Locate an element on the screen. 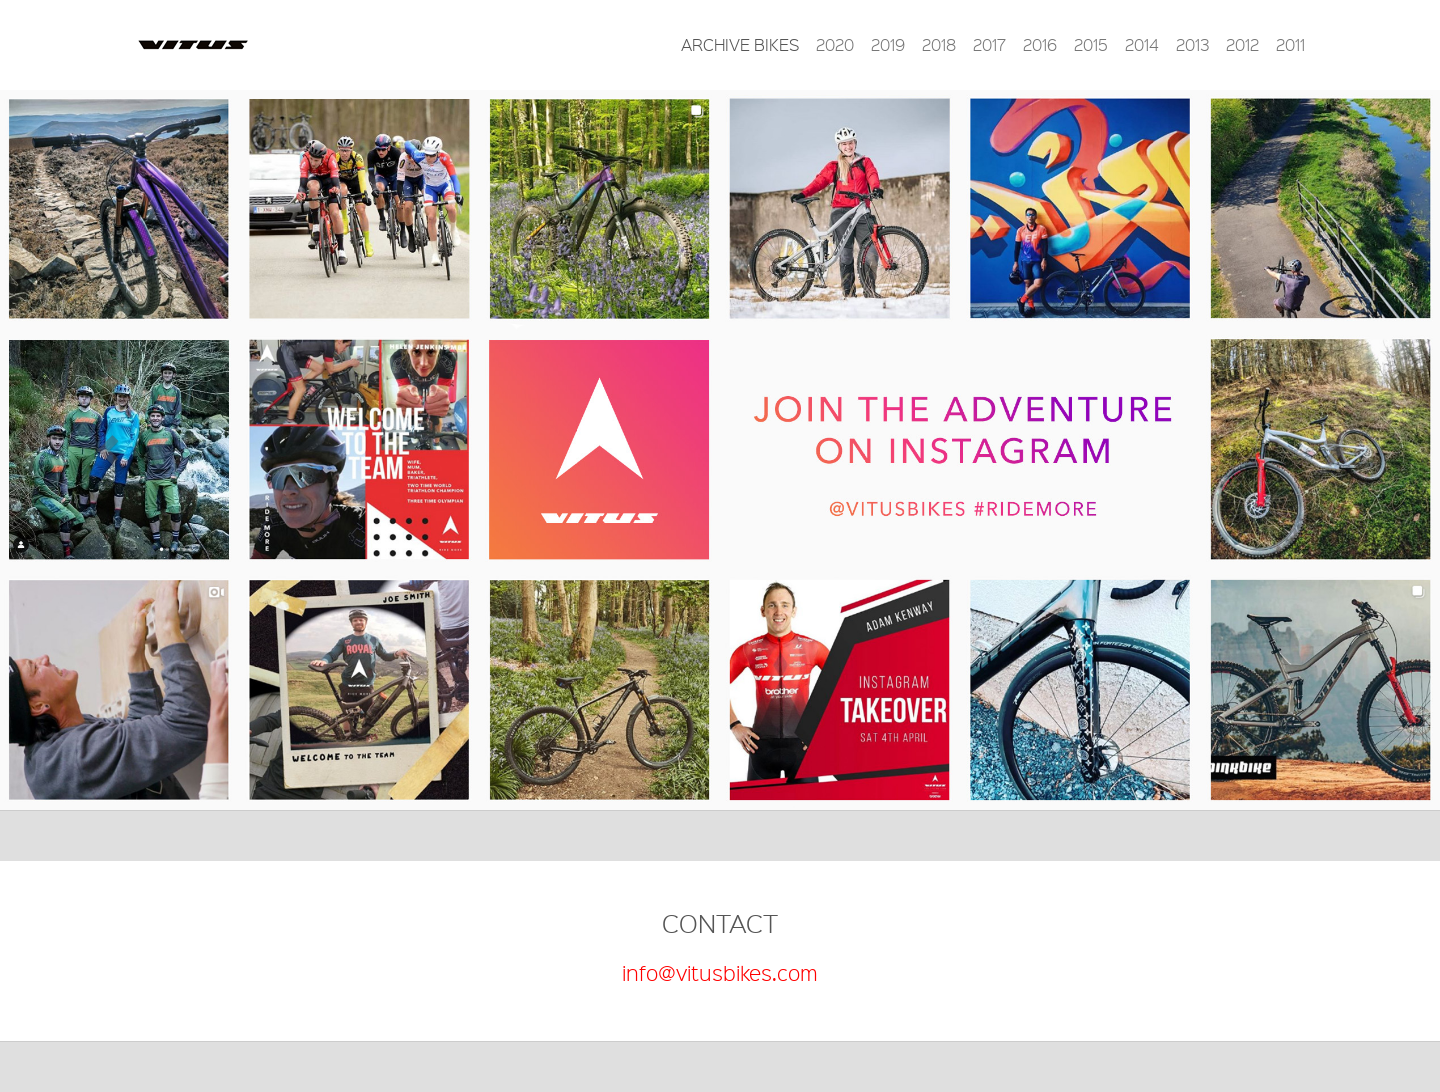 Image resolution: width=1440 pixels, height=1092 pixels. 2019 is located at coordinates (888, 45).